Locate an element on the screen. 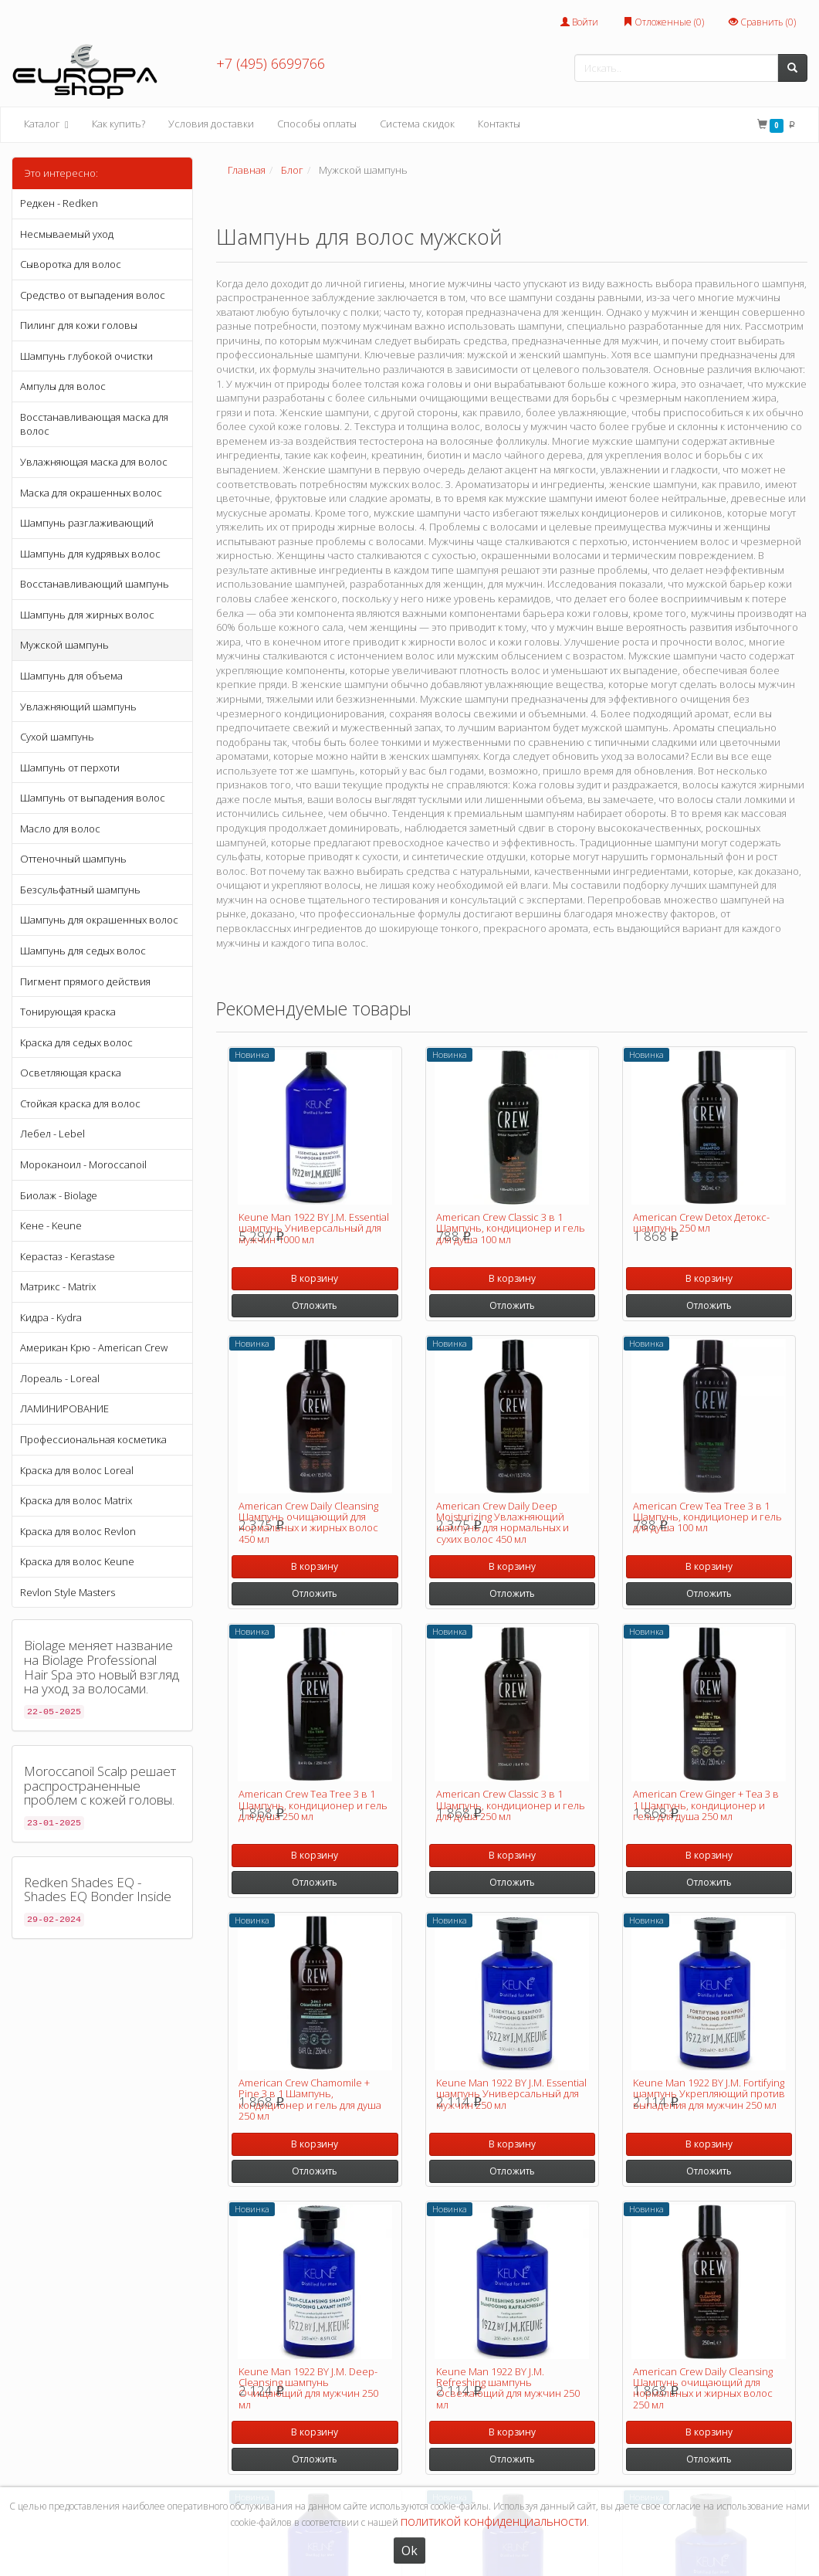  Стойкая краска для волос is located at coordinates (80, 1103).